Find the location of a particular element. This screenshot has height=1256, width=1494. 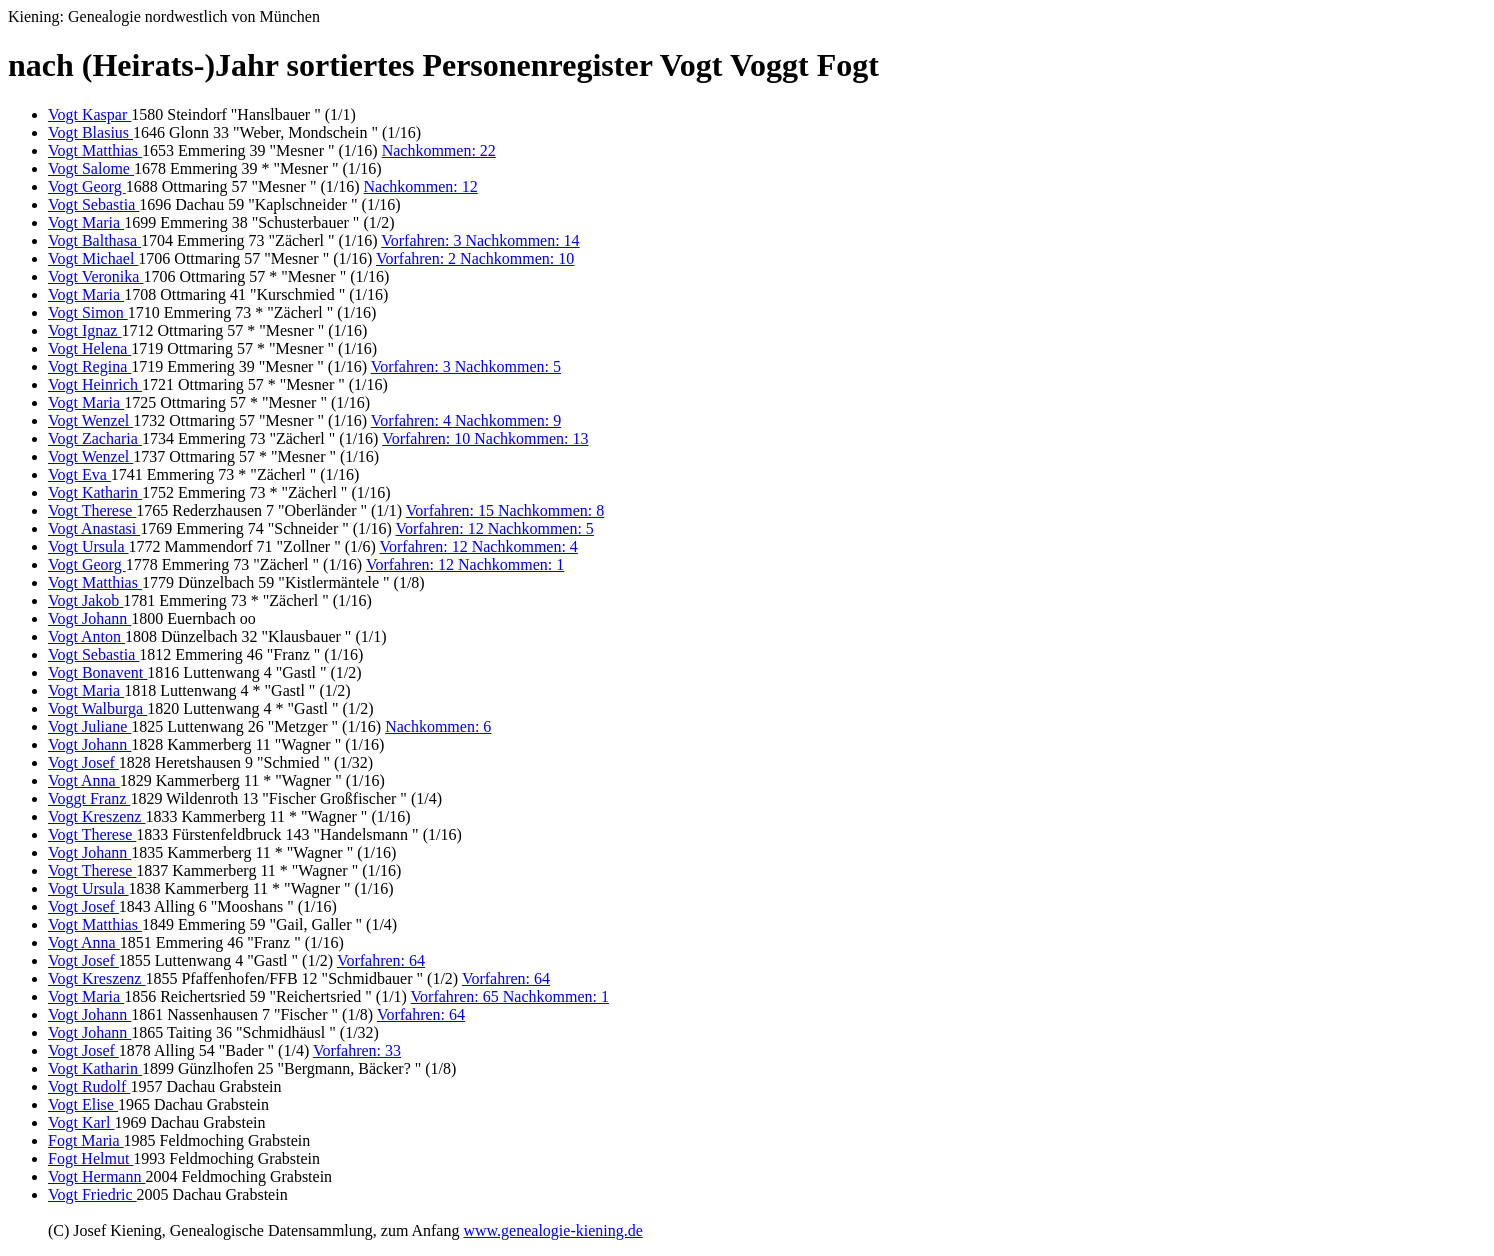

Vogt Bonavent is located at coordinates (97, 672).